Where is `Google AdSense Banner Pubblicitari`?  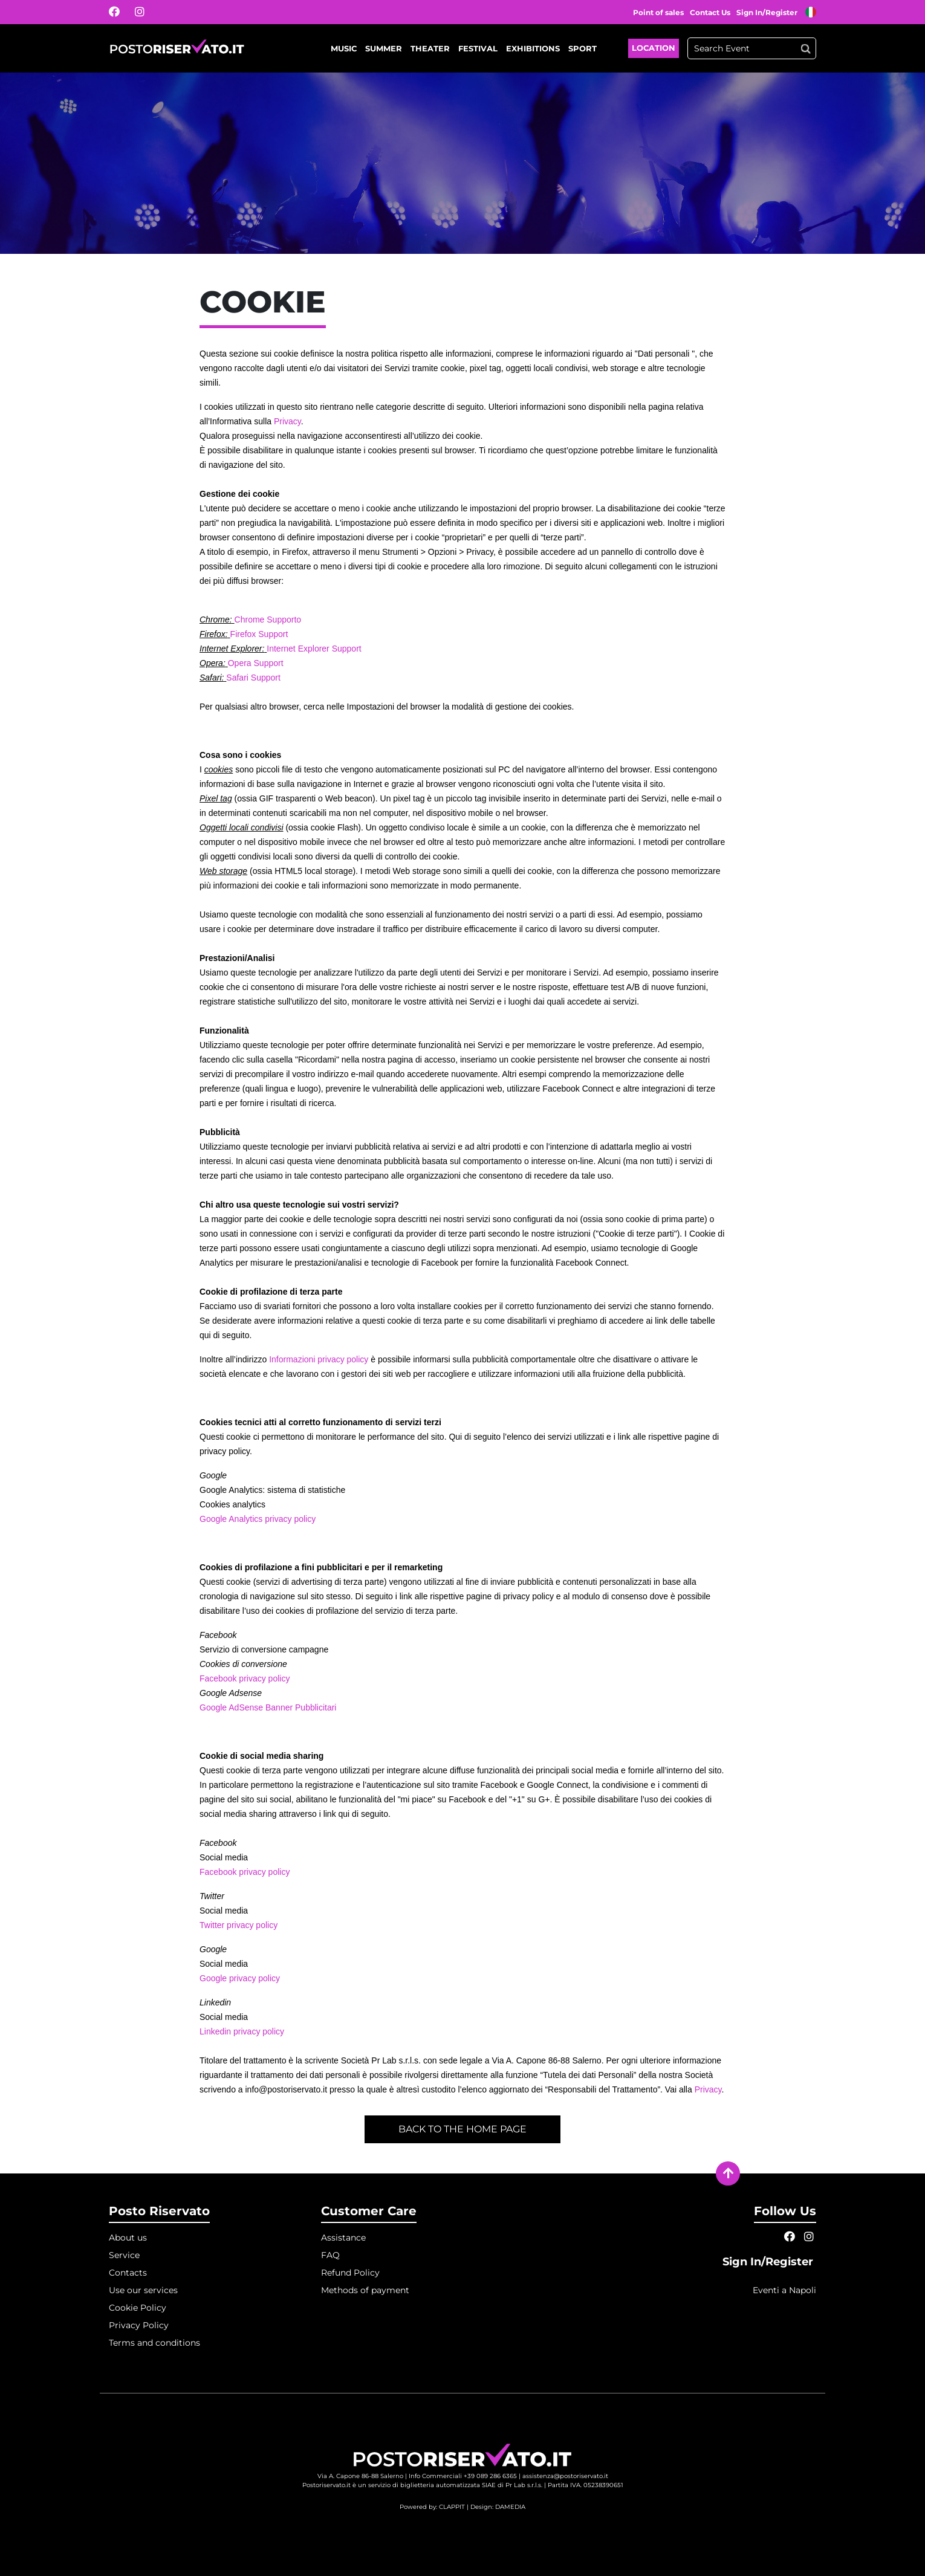
Google AdSense Banner Pubblicitari is located at coordinates (268, 1707).